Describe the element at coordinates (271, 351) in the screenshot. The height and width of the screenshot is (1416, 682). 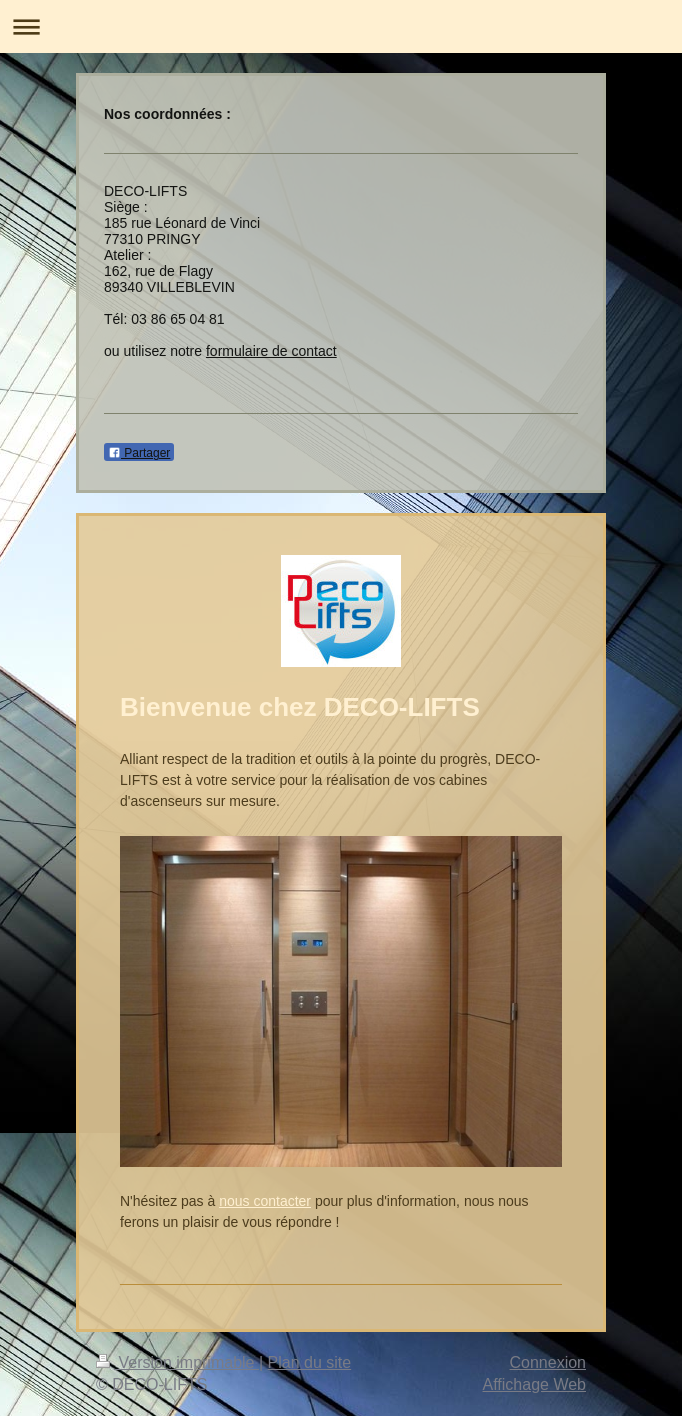
I see `formulaire de contact` at that location.